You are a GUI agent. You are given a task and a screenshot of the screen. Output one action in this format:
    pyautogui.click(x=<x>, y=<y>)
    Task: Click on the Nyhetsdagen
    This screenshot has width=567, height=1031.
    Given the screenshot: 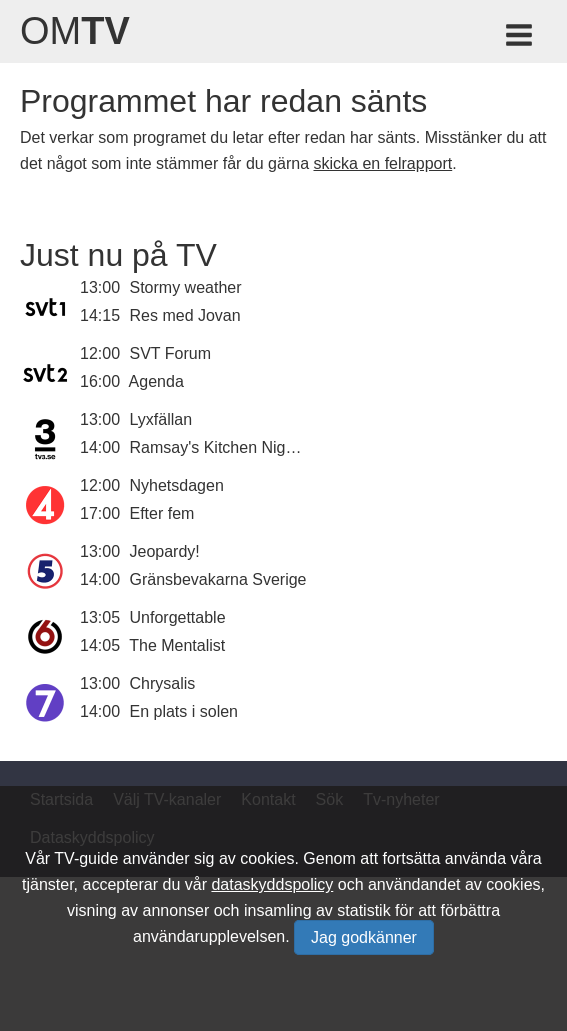 What is the action you would take?
    pyautogui.click(x=177, y=485)
    